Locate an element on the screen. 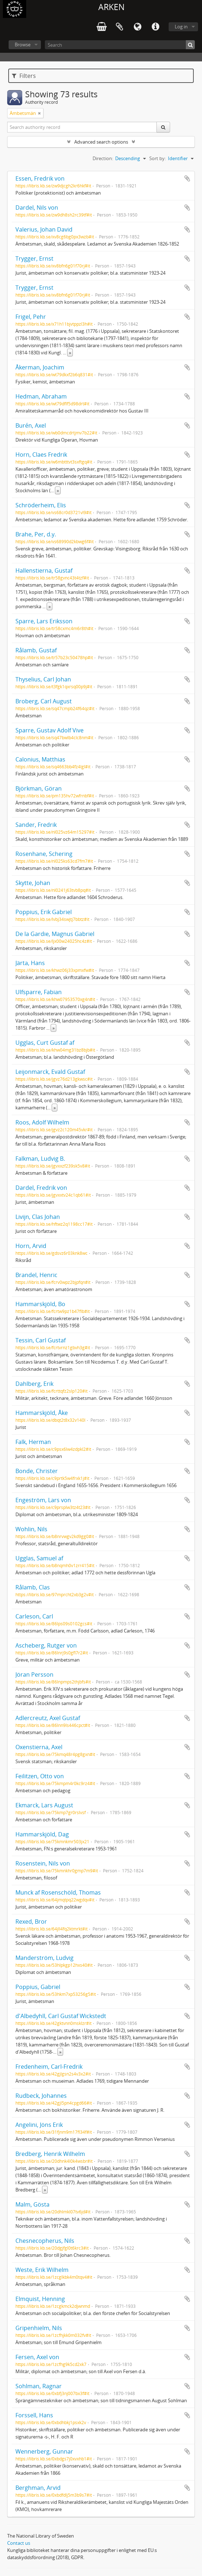  Weste, Erik Wilhelm is located at coordinates (42, 2270).